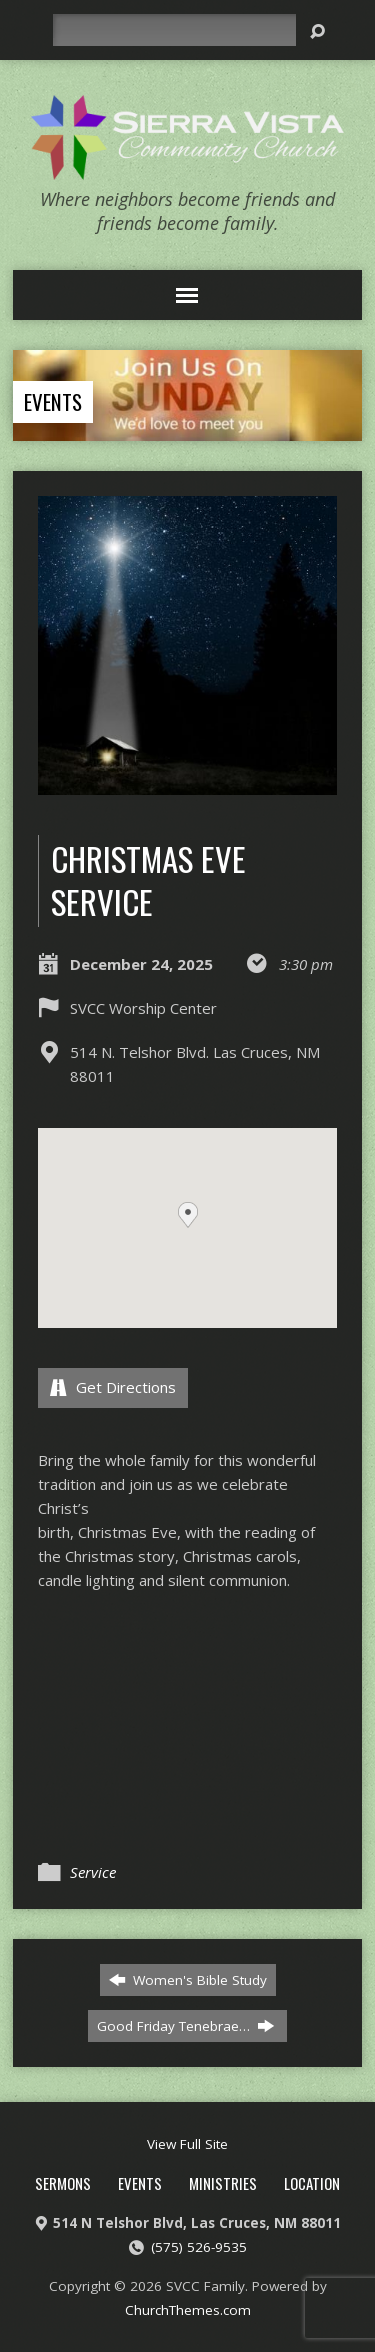  Describe the element at coordinates (93, 1872) in the screenshot. I see `Service` at that location.